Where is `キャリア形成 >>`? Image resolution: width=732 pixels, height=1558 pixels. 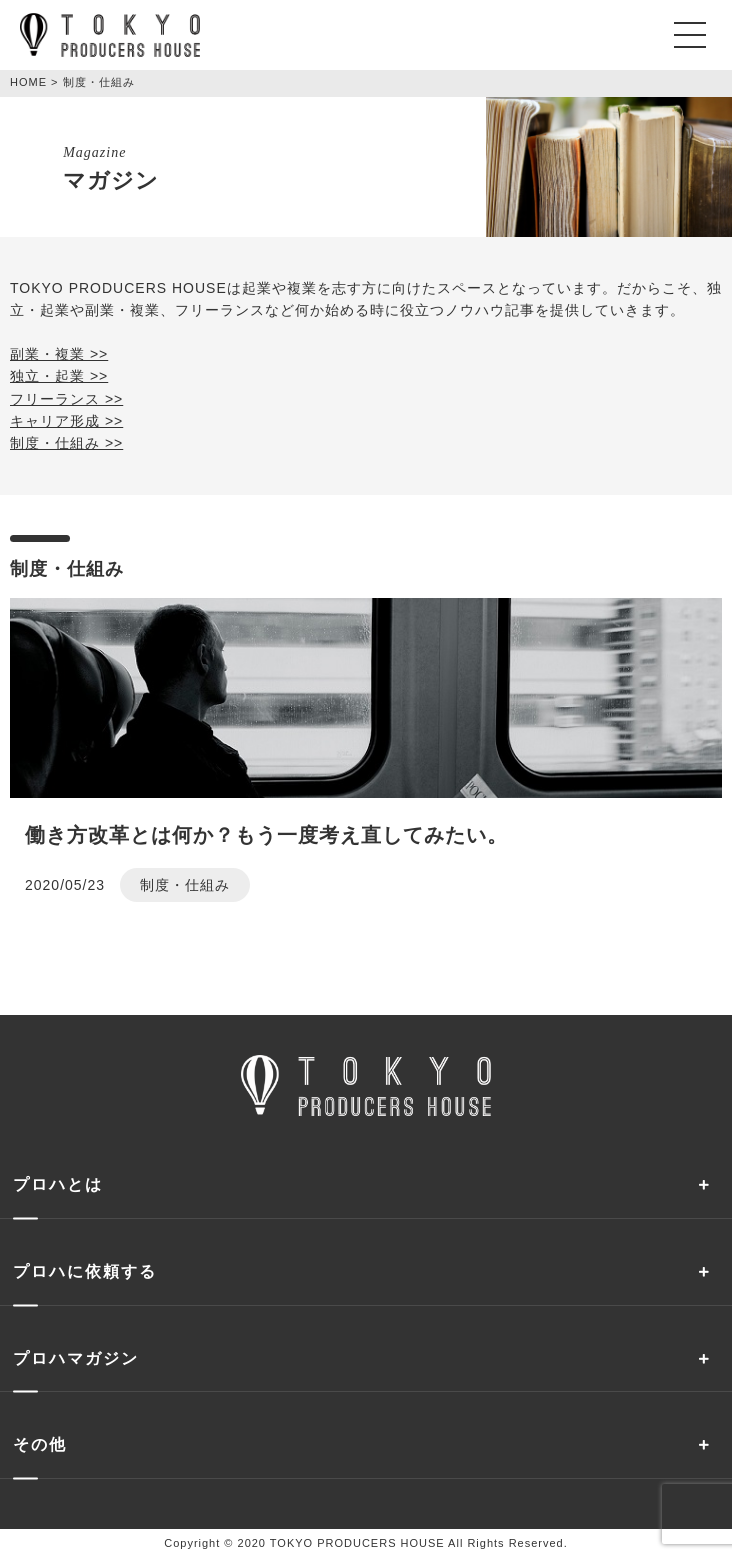
キャリア形成 >> is located at coordinates (66, 421).